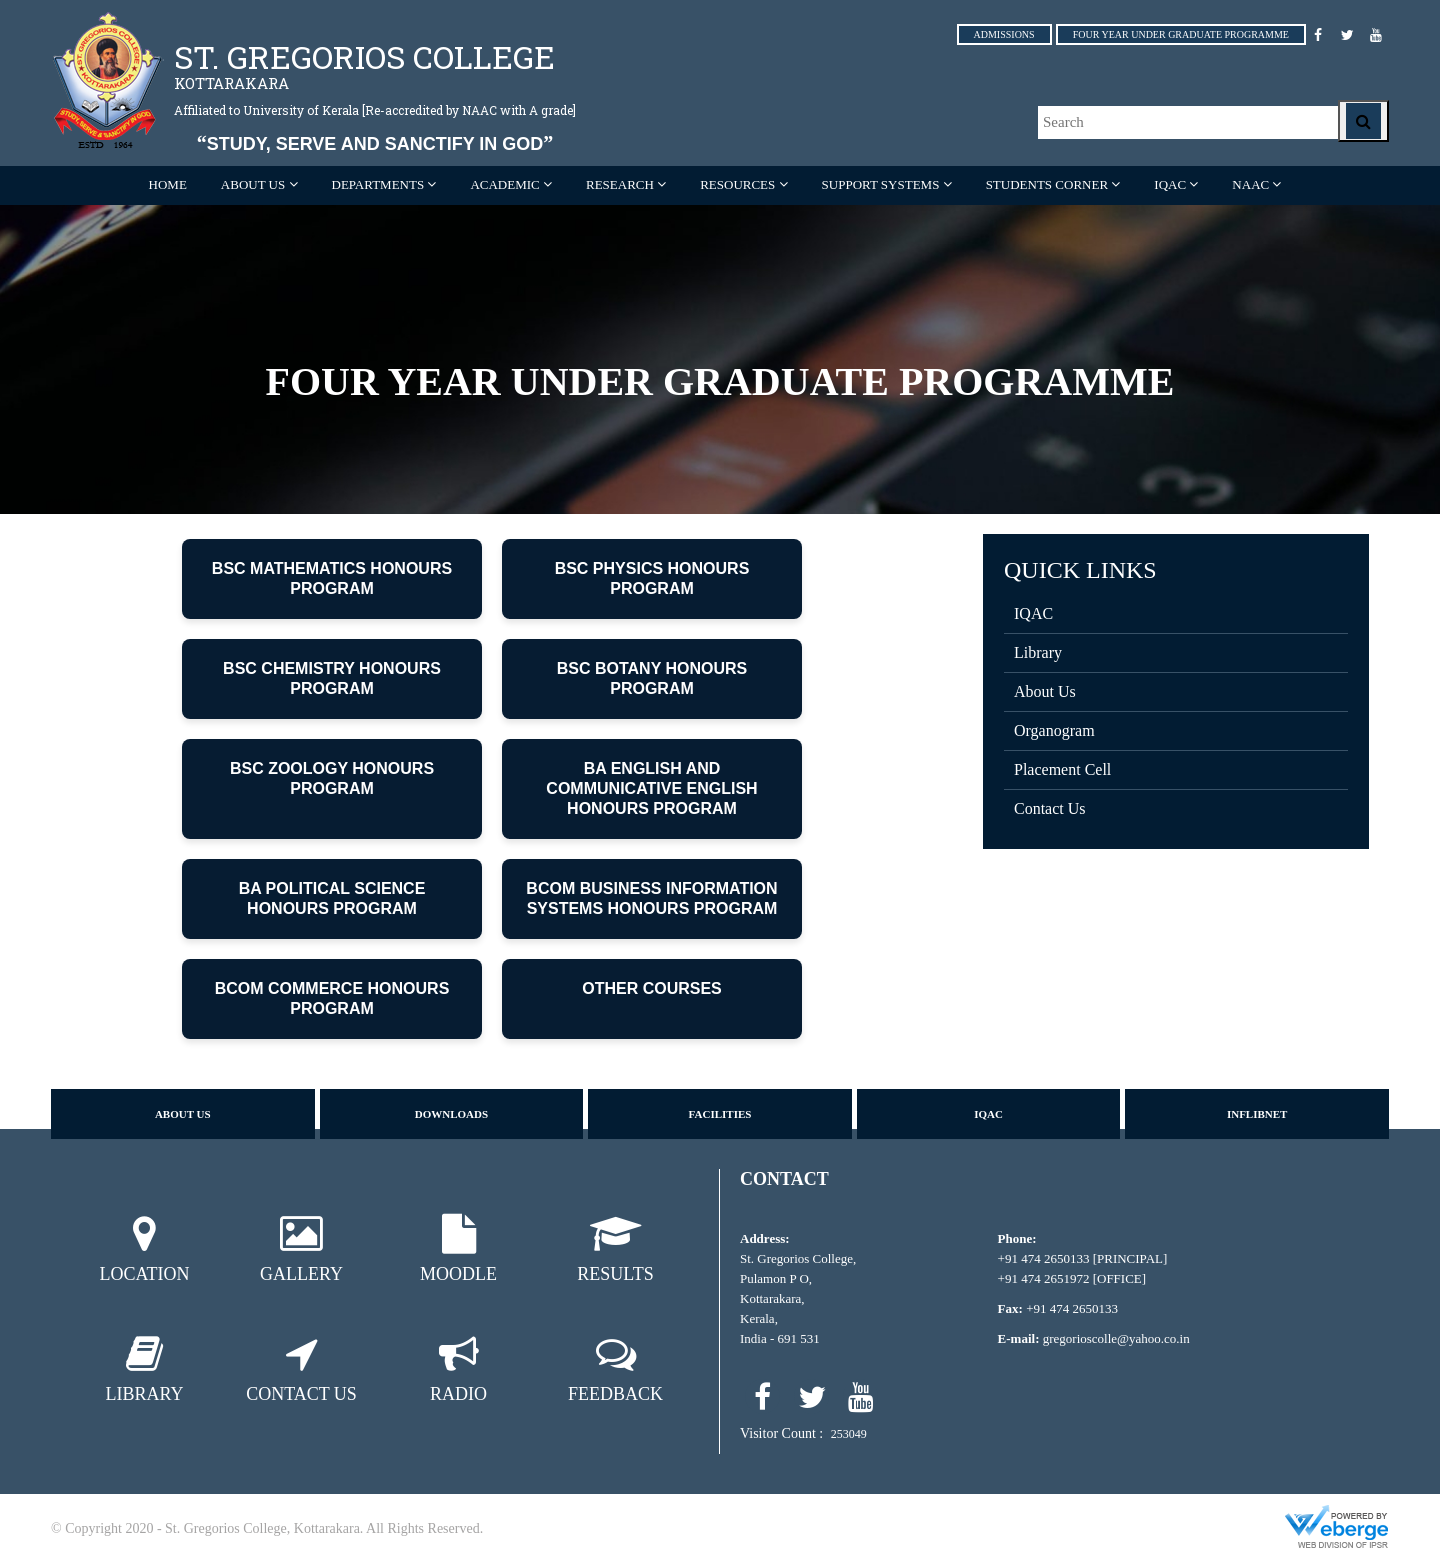  I want to click on Library, so click(1038, 652).